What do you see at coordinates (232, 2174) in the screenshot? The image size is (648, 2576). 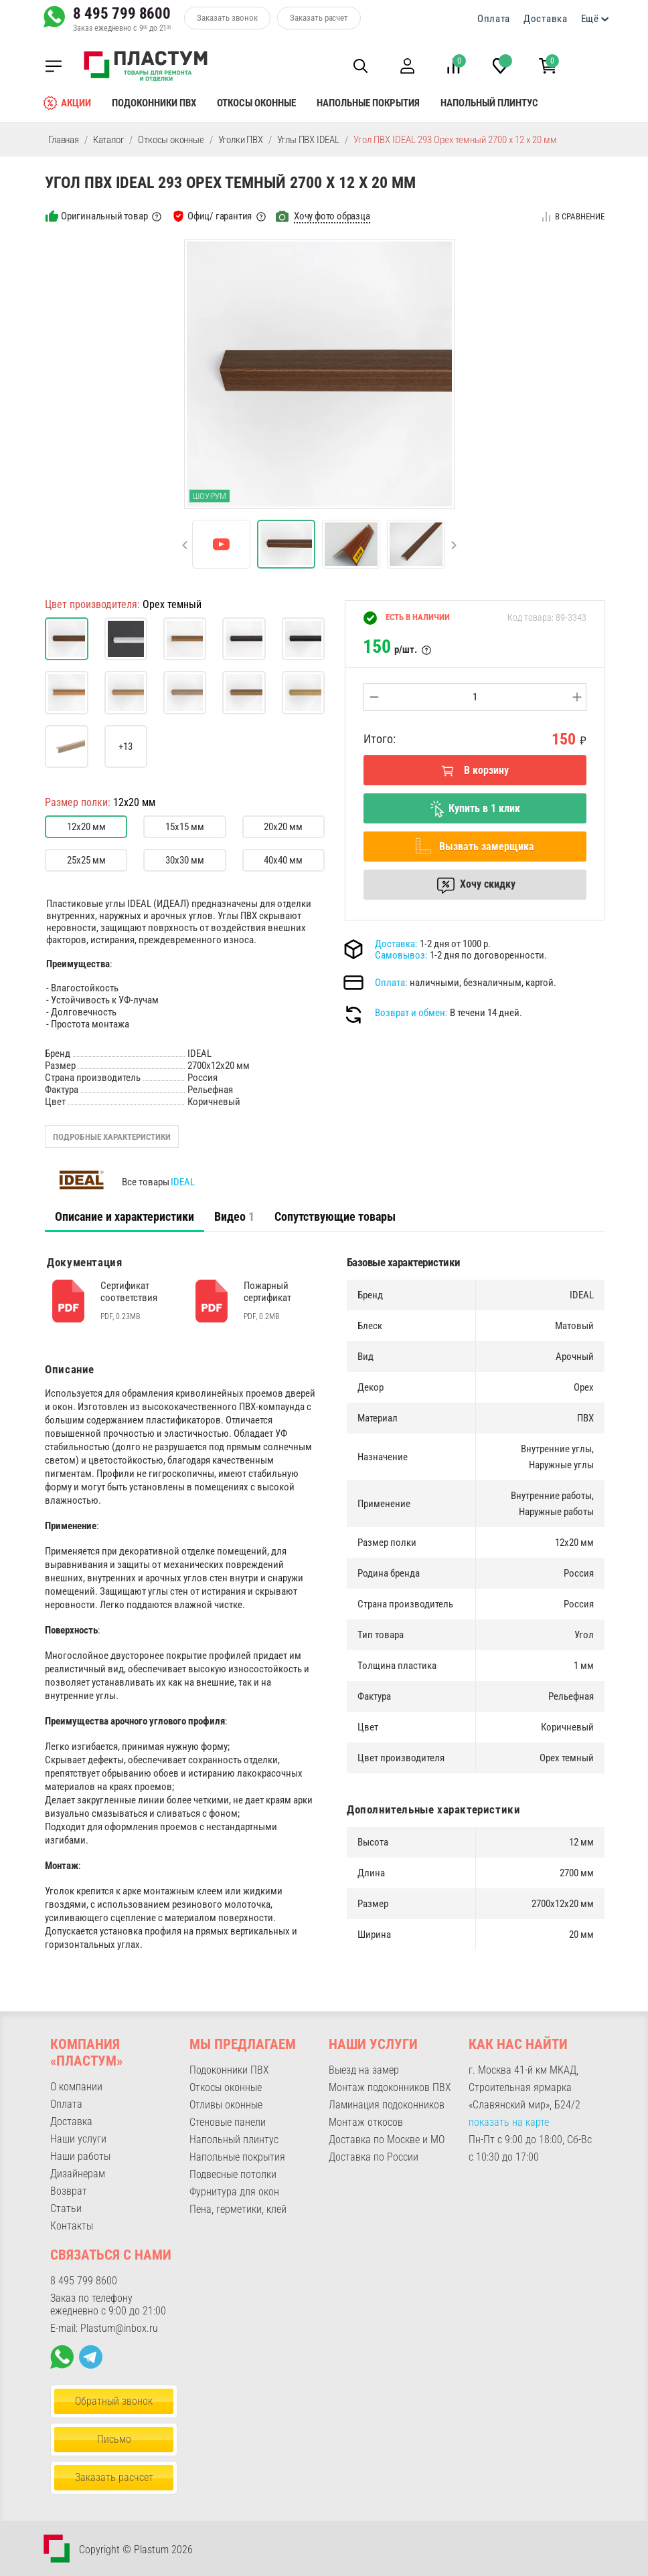 I see `Подвесные потолки` at bounding box center [232, 2174].